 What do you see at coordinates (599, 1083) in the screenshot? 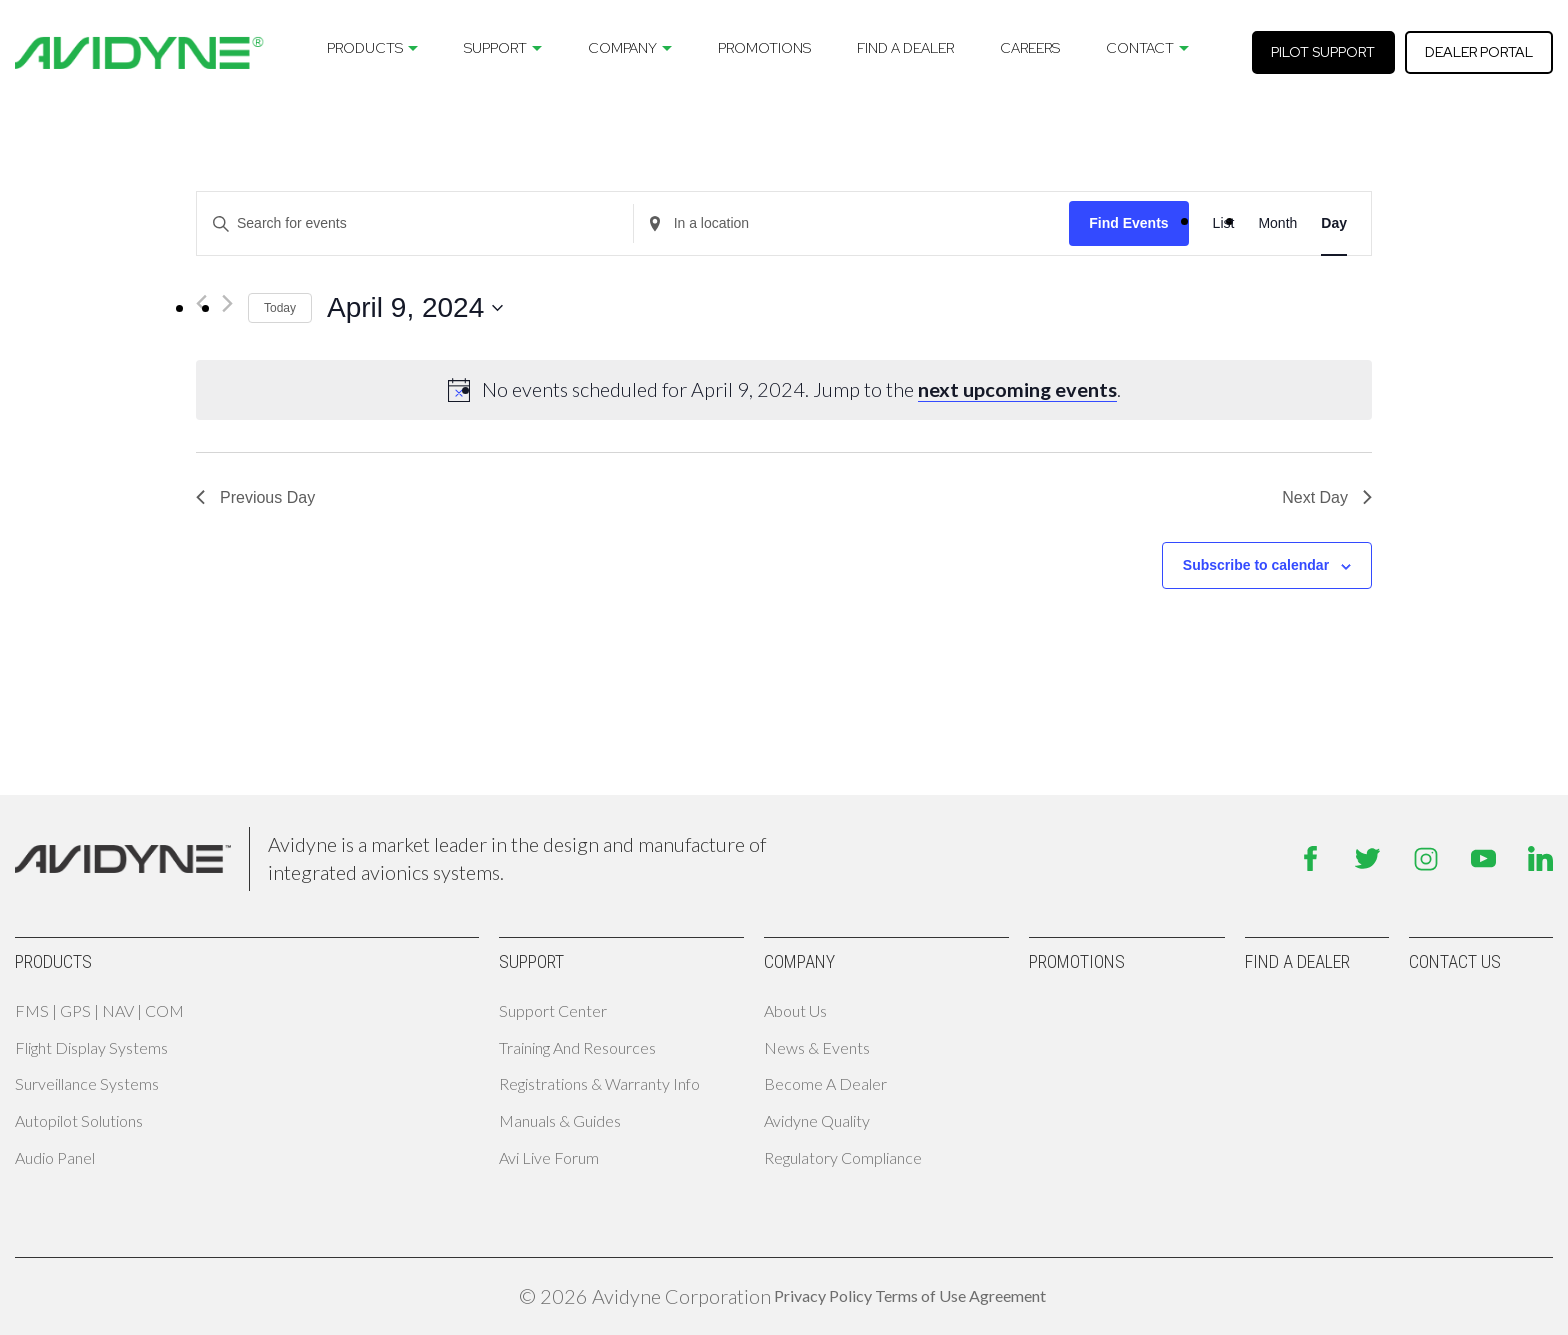
I see `Registrations & Warranty Info` at bounding box center [599, 1083].